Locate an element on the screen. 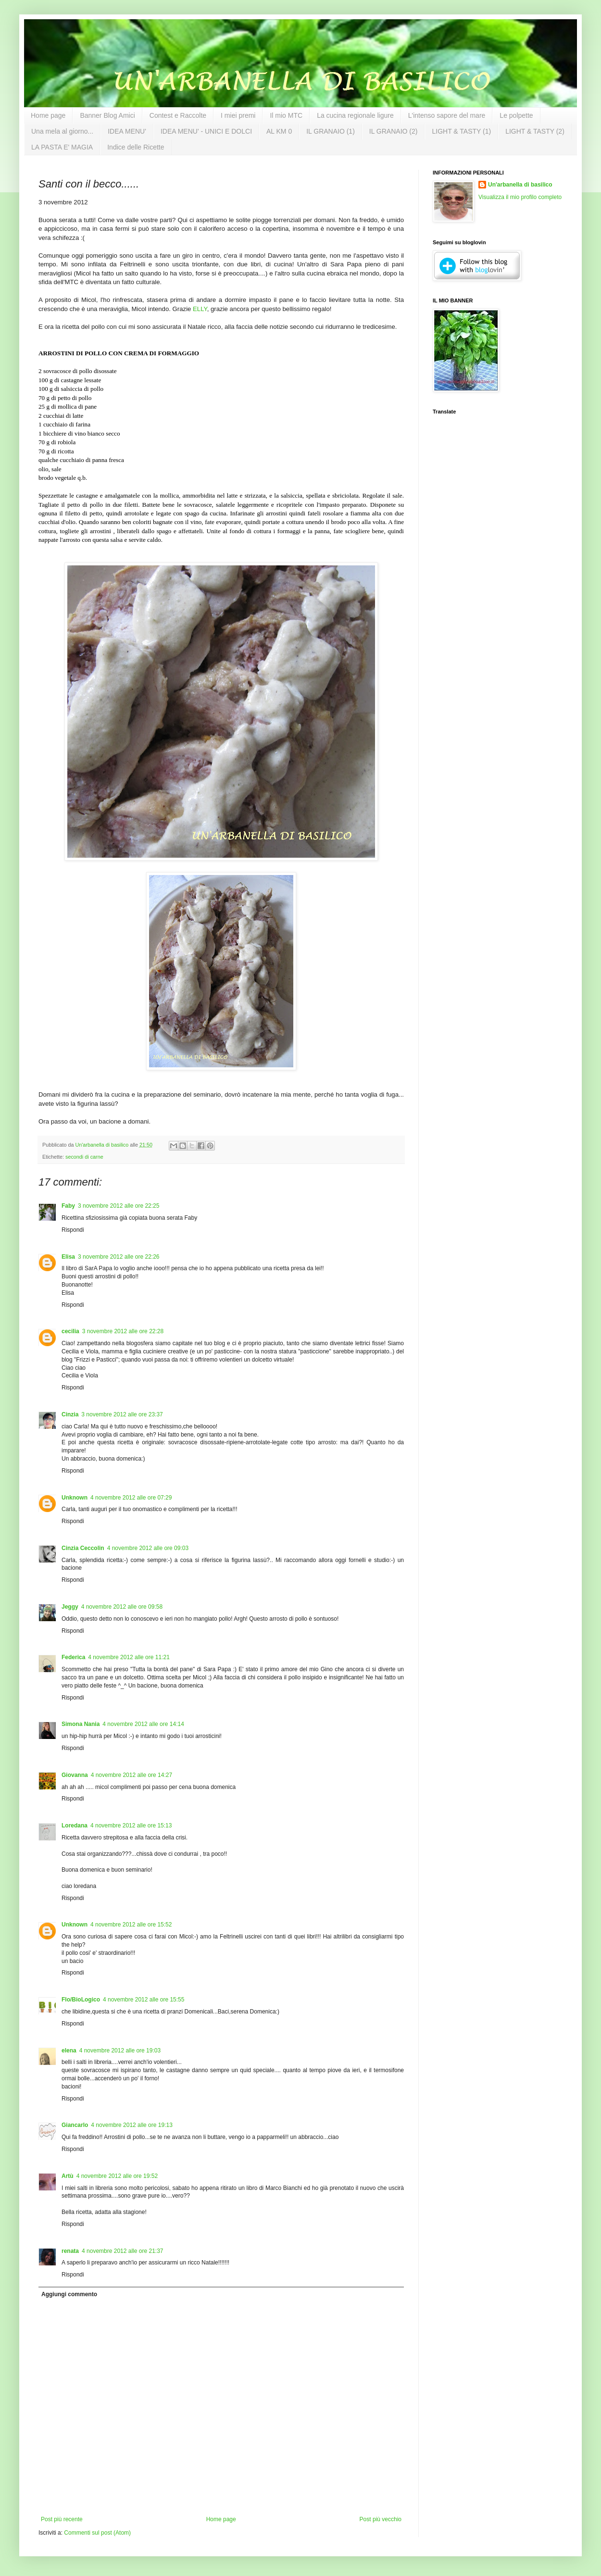 This screenshot has width=601, height=2576. 4 novembre 2012 alle ore 15:52 is located at coordinates (131, 1924).